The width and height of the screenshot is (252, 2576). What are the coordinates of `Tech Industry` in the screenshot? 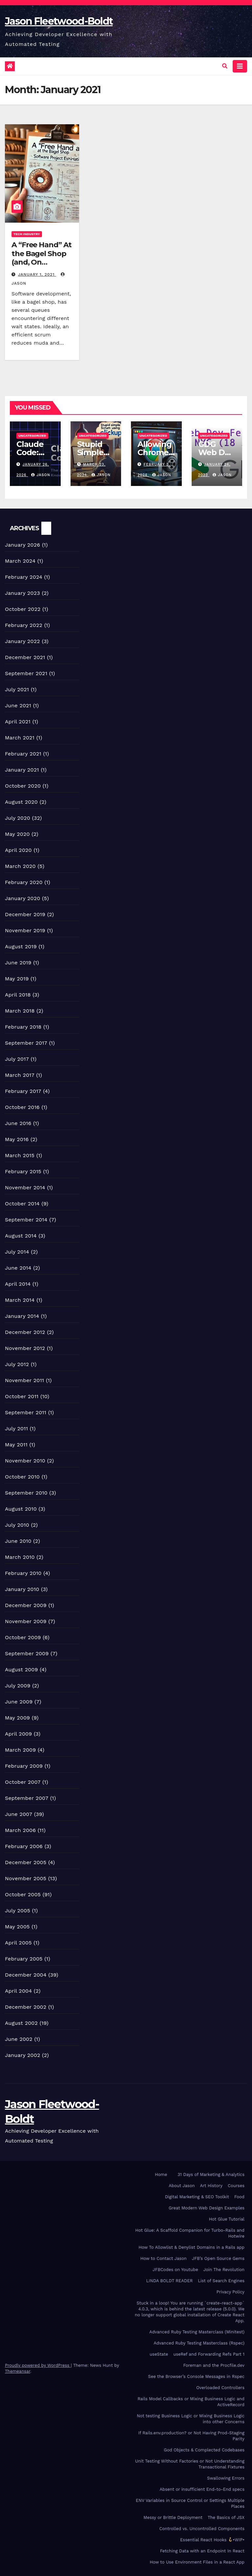 It's located at (26, 234).